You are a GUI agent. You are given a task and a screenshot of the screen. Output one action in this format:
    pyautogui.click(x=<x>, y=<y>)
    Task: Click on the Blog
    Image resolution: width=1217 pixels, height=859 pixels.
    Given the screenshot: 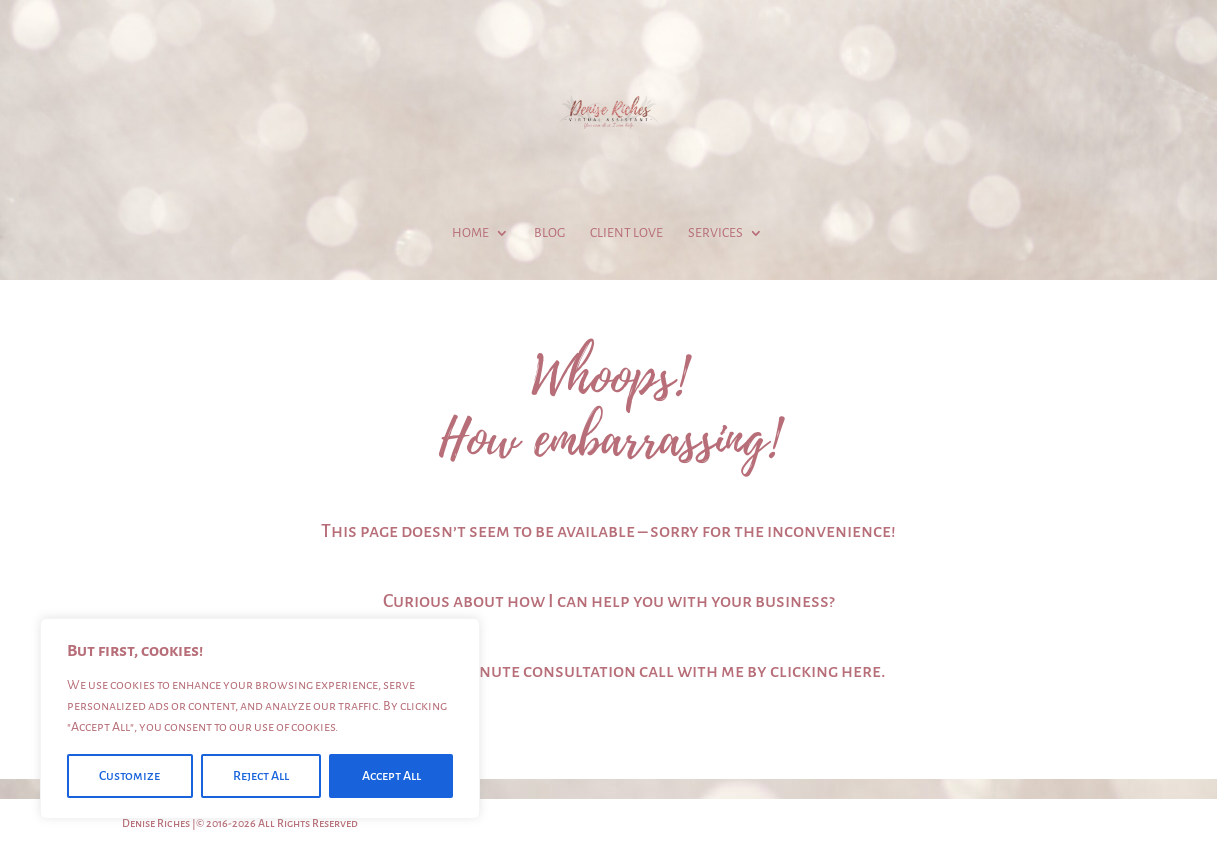 What is the action you would take?
    pyautogui.click(x=549, y=233)
    